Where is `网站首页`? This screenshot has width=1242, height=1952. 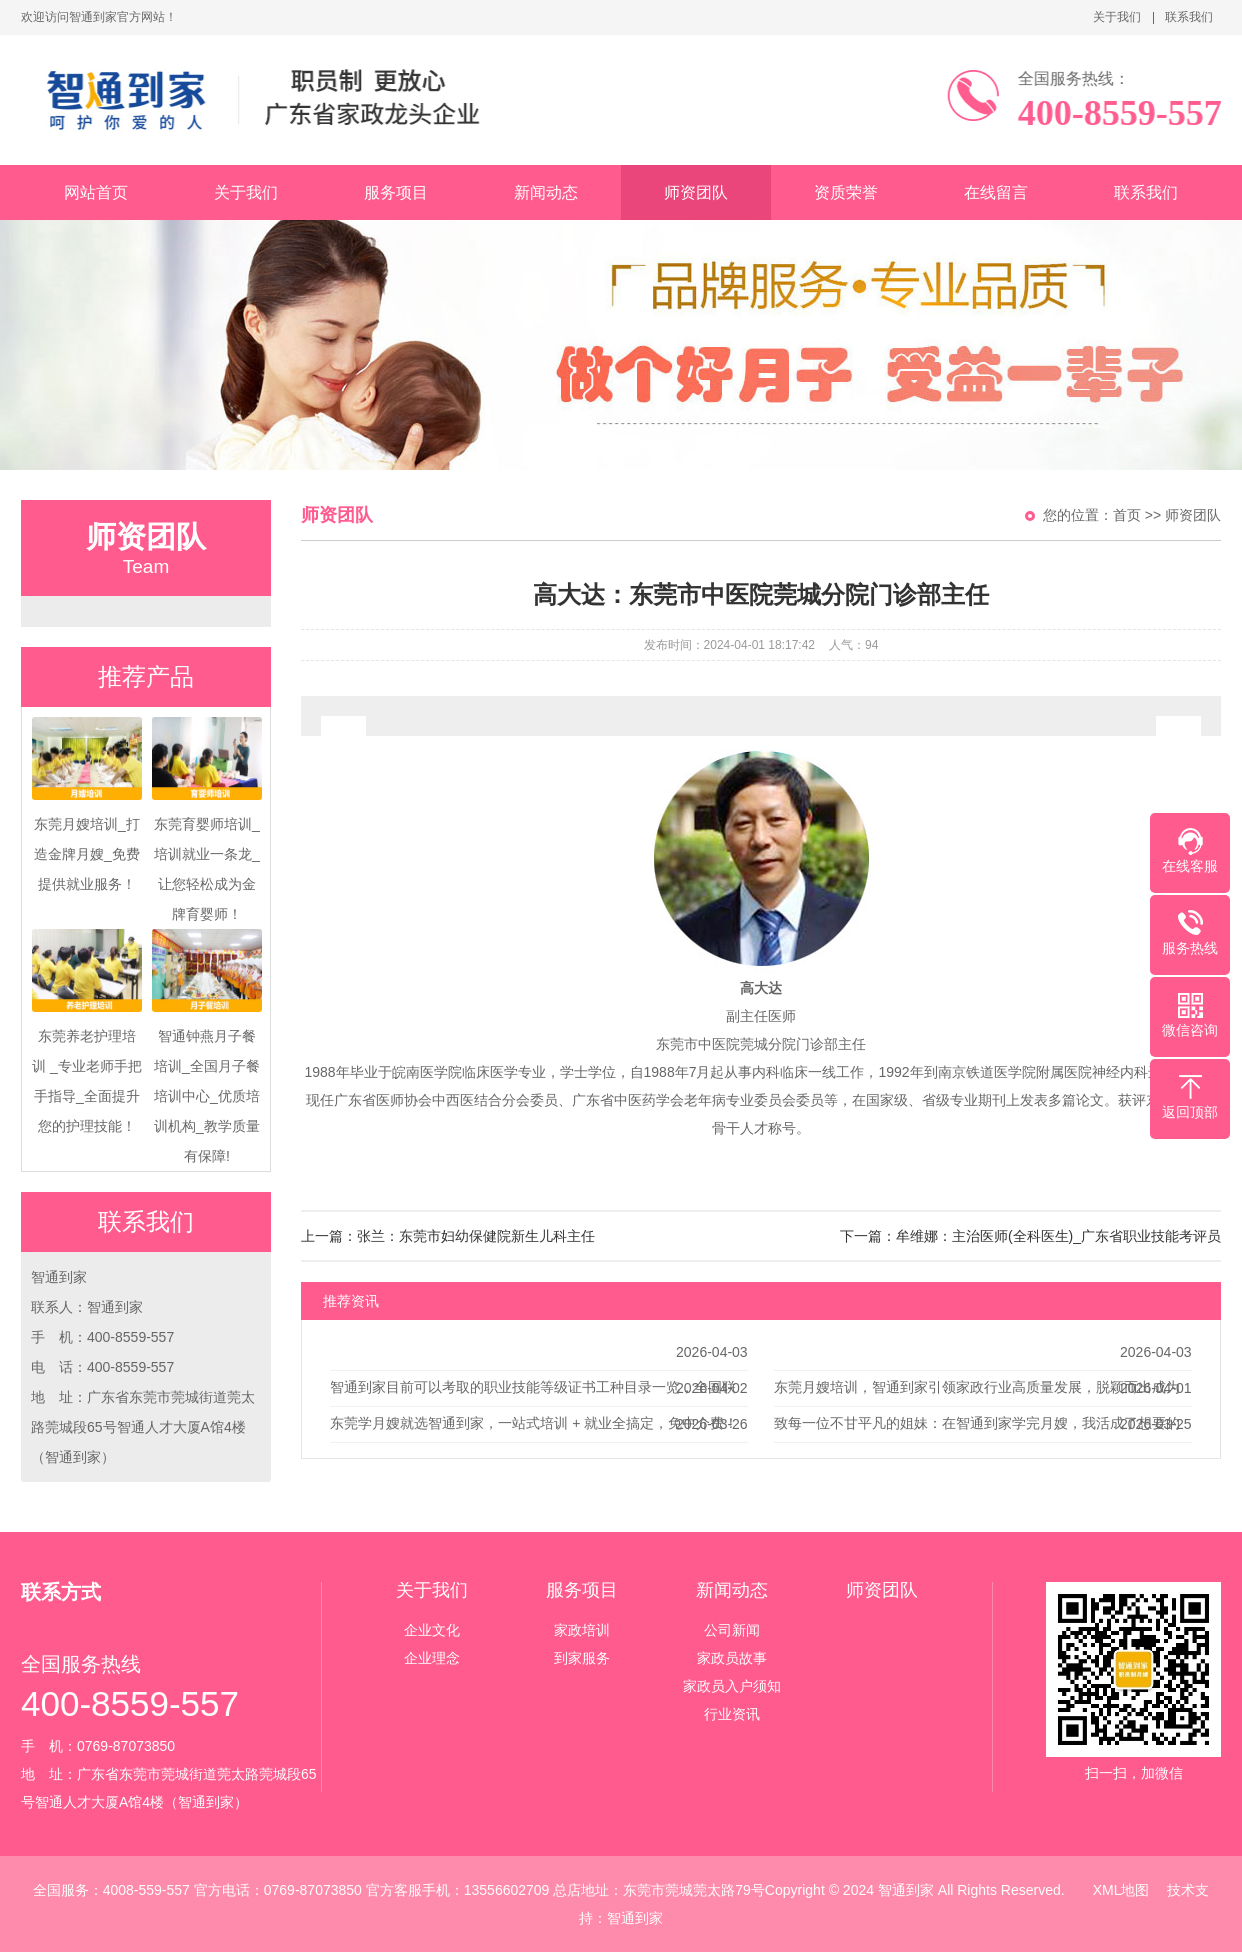
网站首页 is located at coordinates (96, 192).